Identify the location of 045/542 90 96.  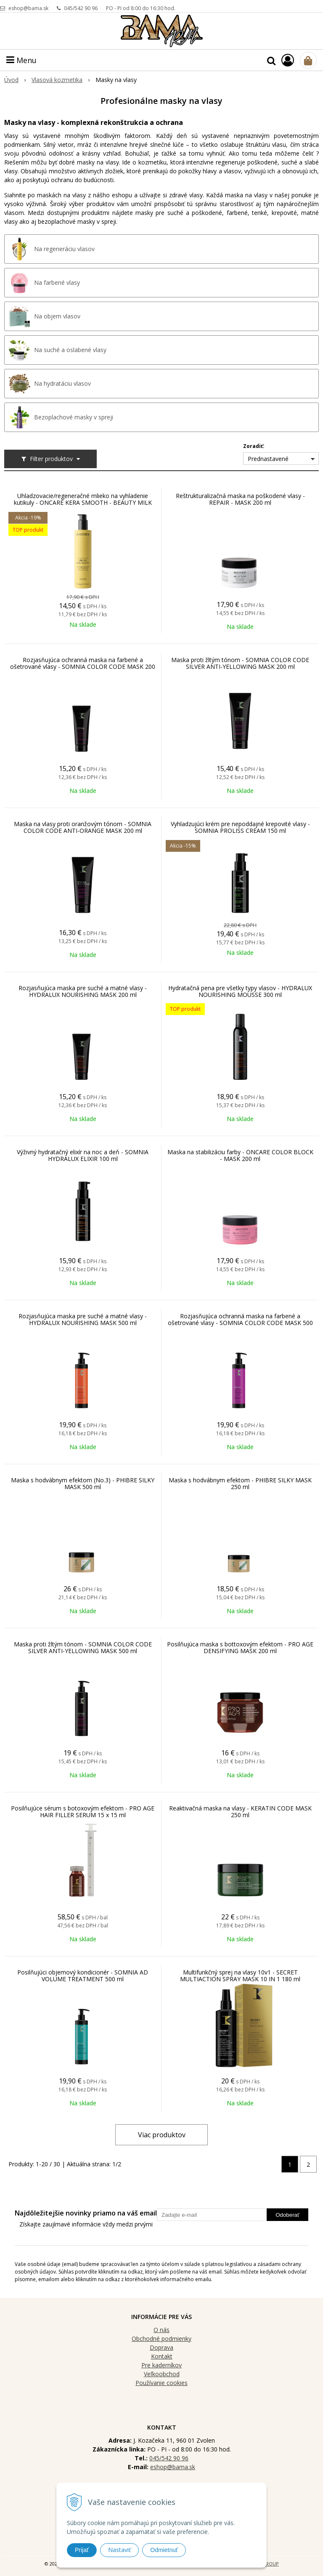
(81, 8).